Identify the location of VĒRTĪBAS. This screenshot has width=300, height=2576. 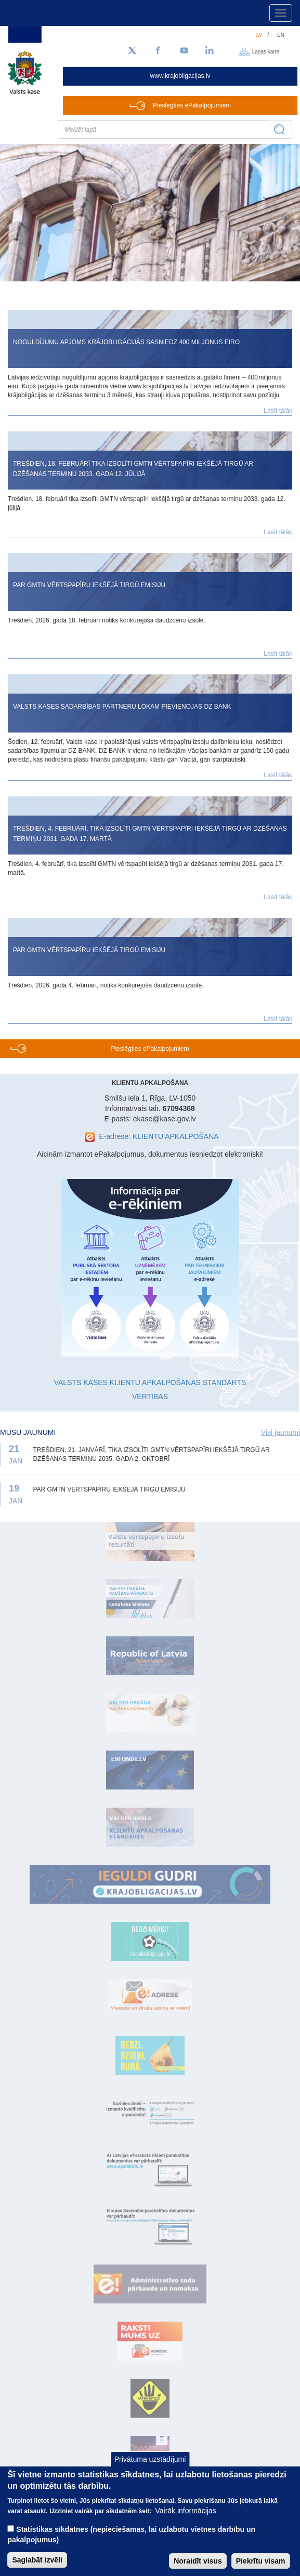
(150, 1396).